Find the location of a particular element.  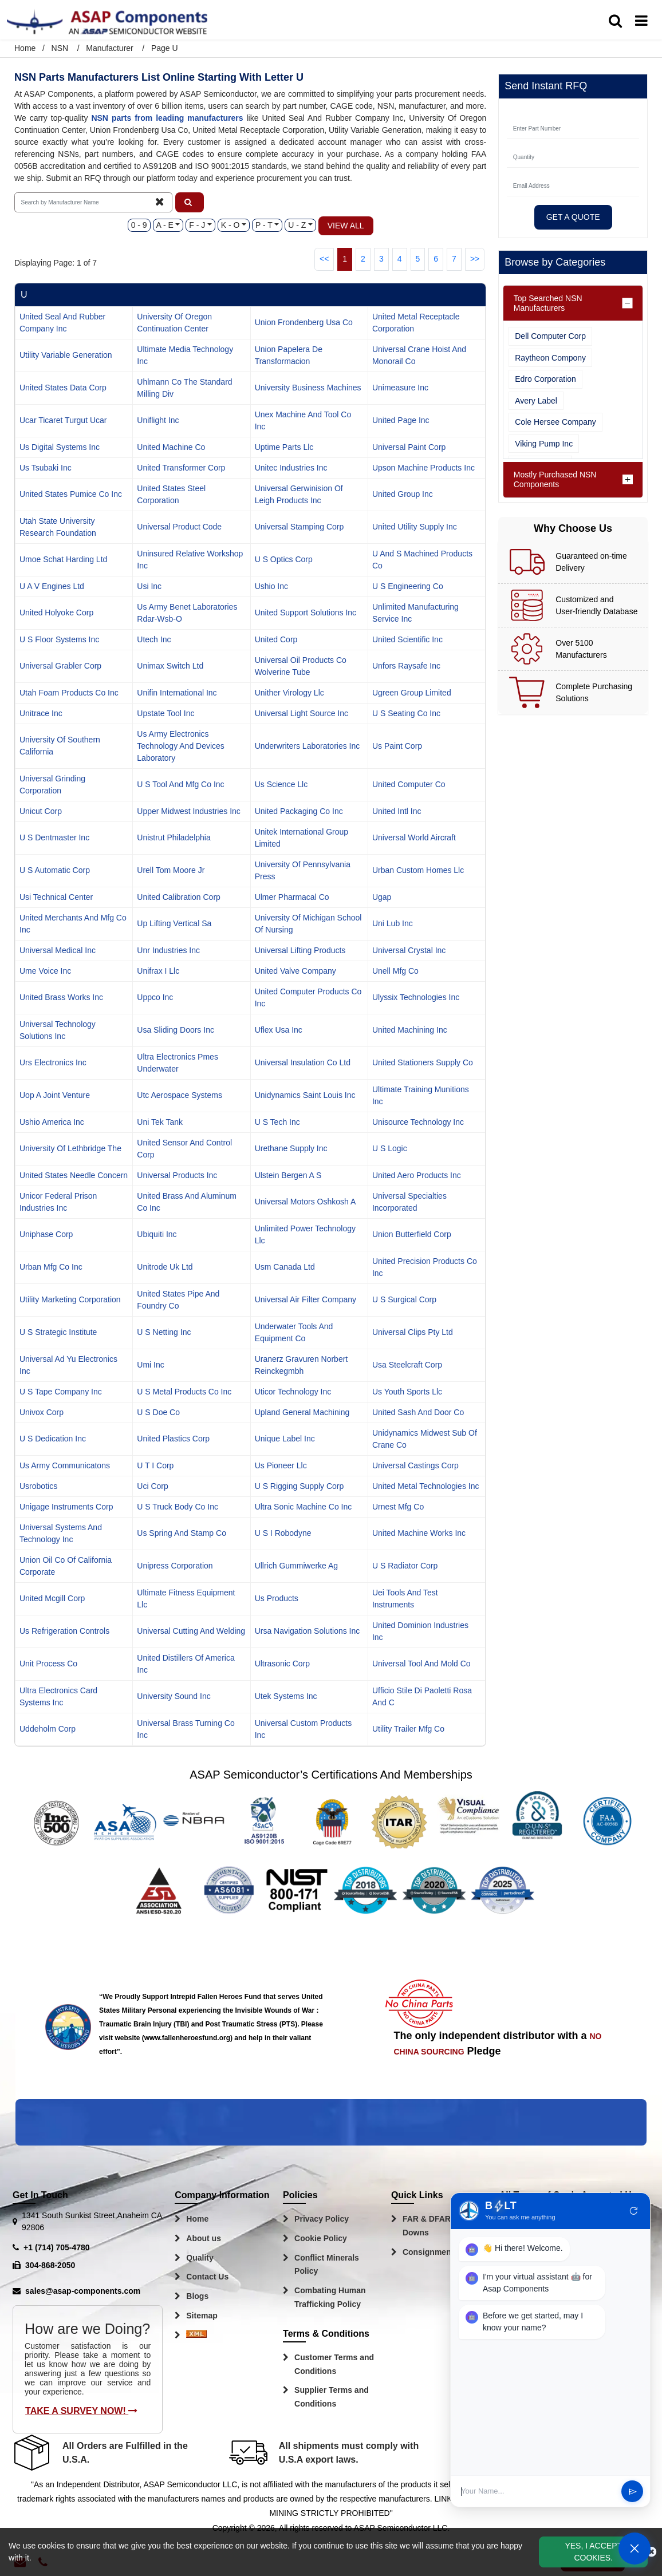

F - J is located at coordinates (197, 225).